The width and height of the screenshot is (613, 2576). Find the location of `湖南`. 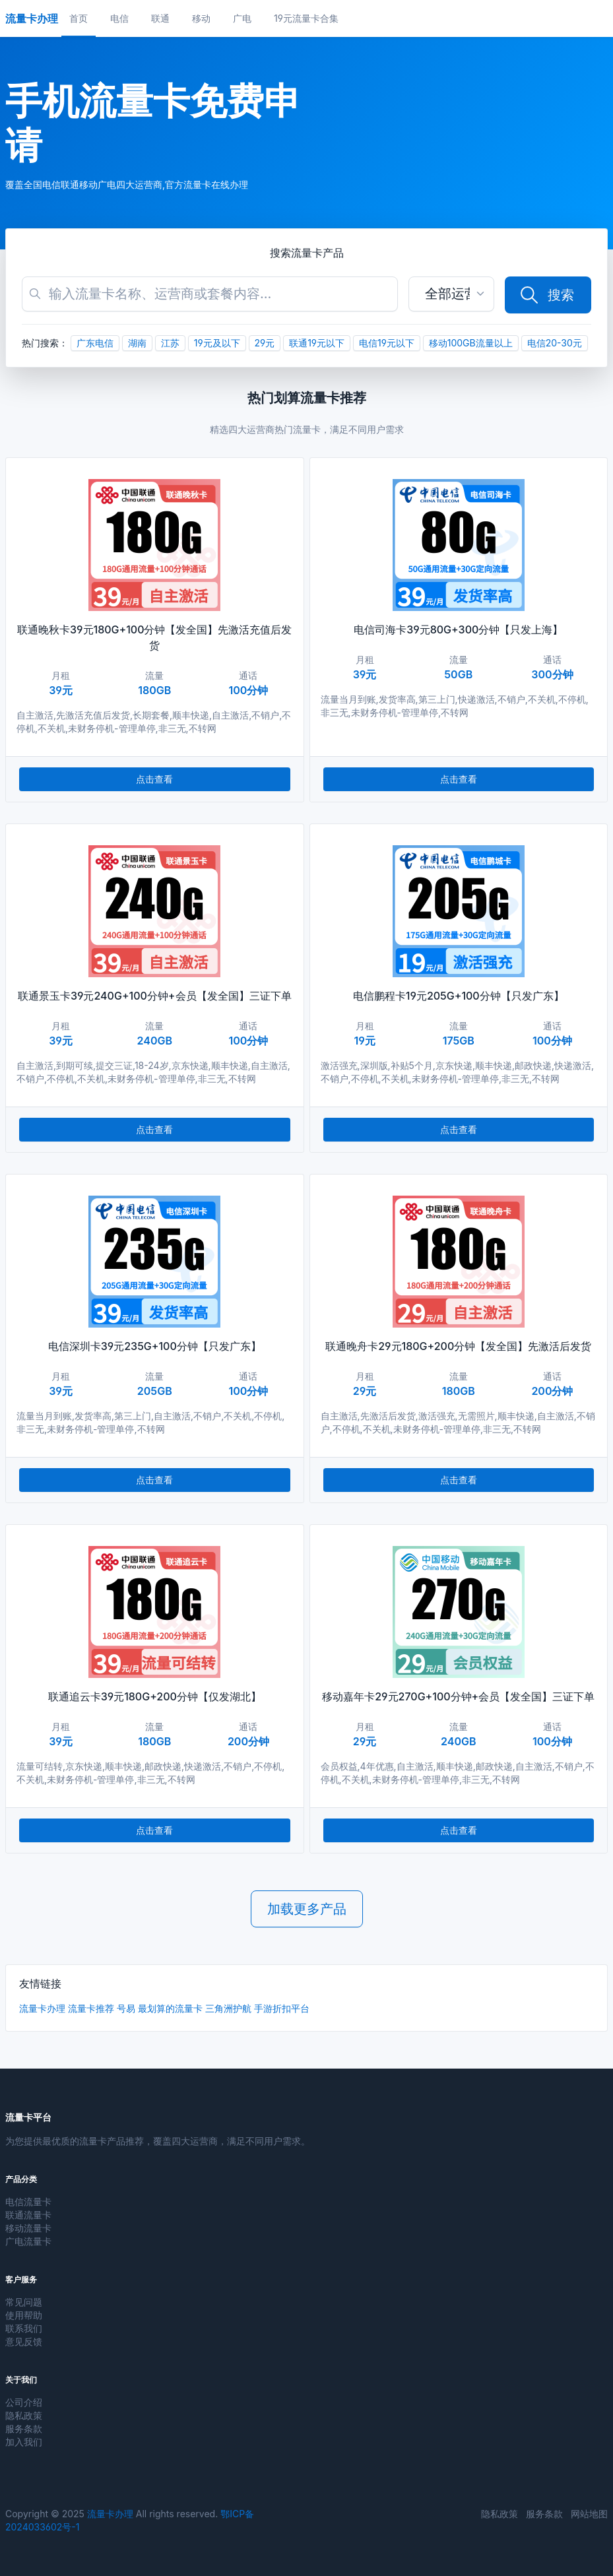

湖南 is located at coordinates (137, 342).